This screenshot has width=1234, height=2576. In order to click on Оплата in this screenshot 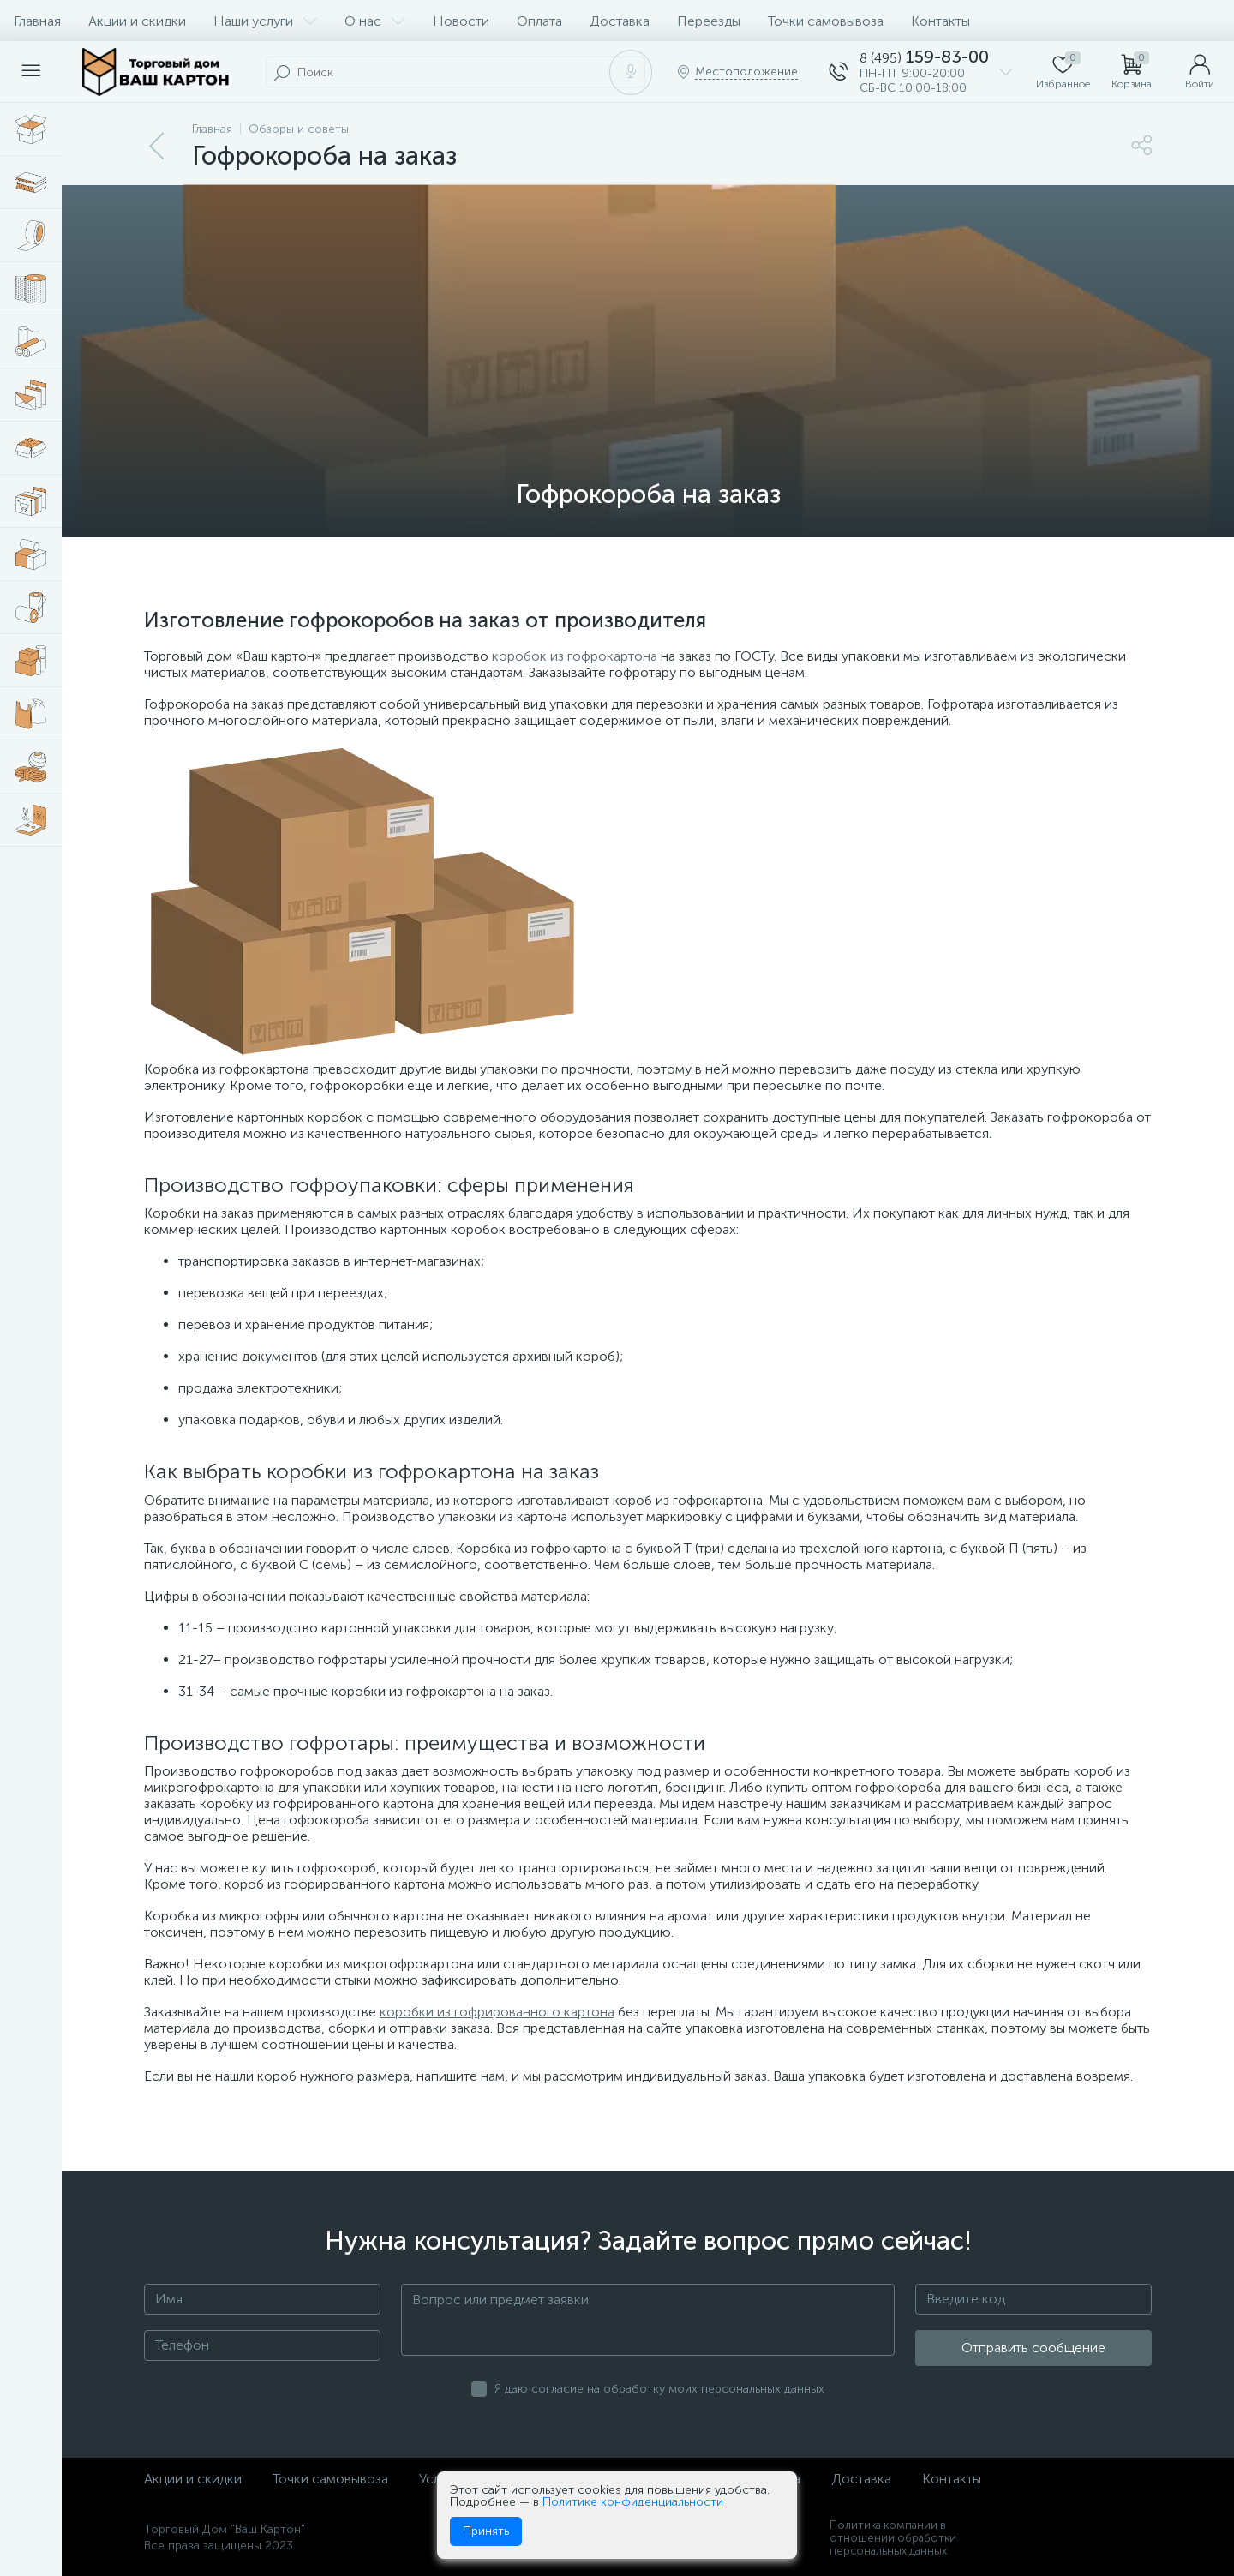, I will do `click(539, 21)`.